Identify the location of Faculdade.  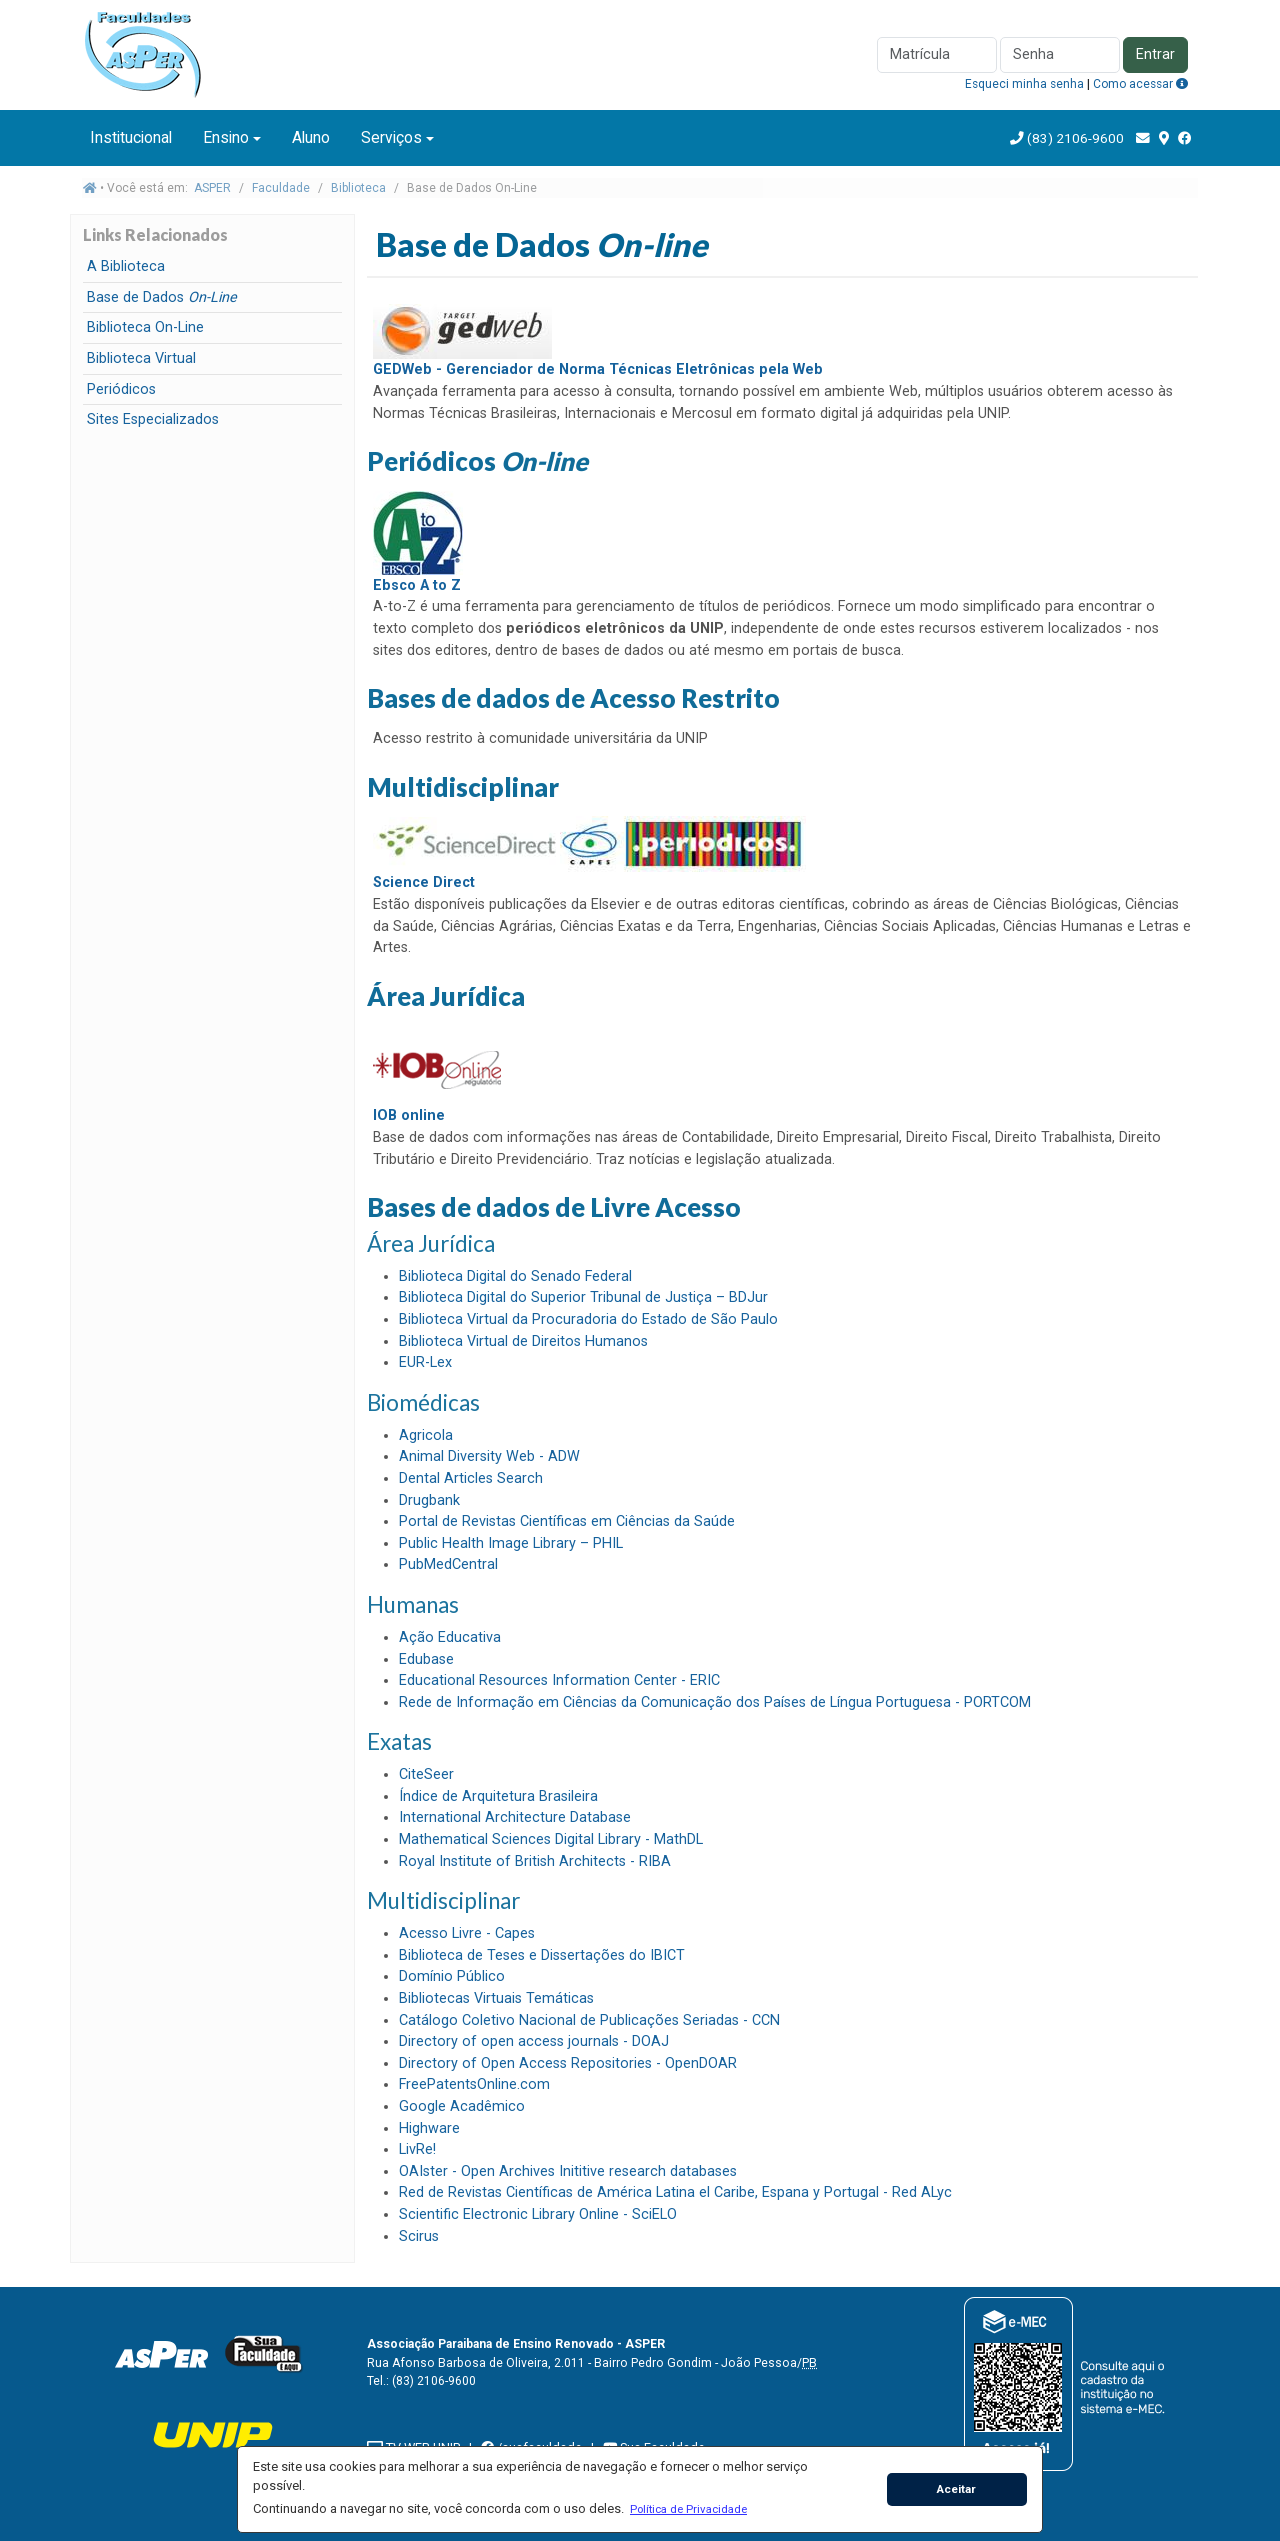
(281, 188).